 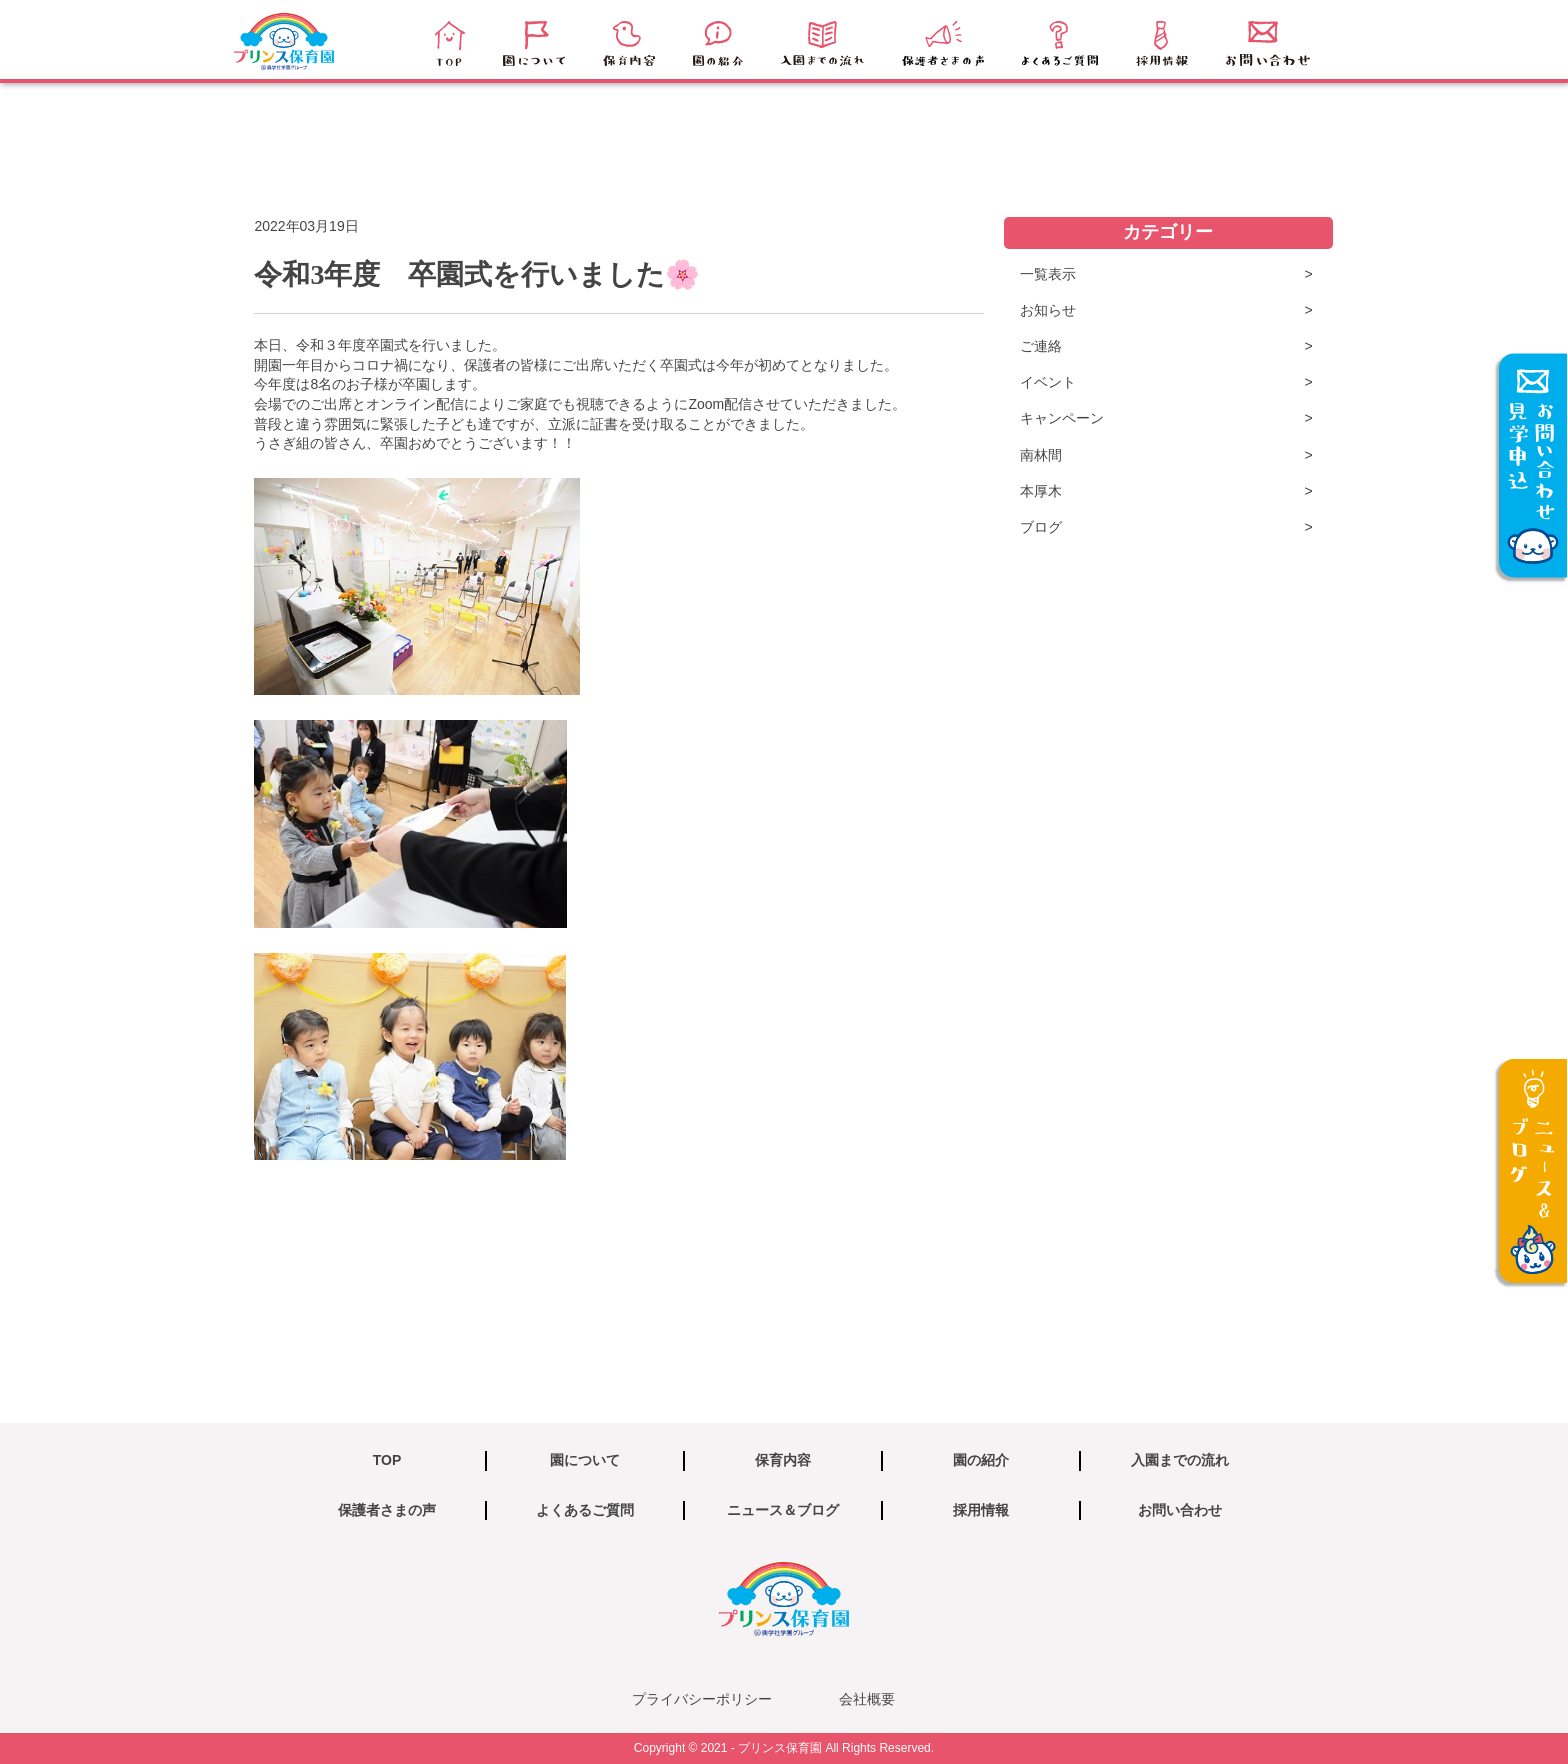 What do you see at coordinates (585, 1460) in the screenshot?
I see `園について` at bounding box center [585, 1460].